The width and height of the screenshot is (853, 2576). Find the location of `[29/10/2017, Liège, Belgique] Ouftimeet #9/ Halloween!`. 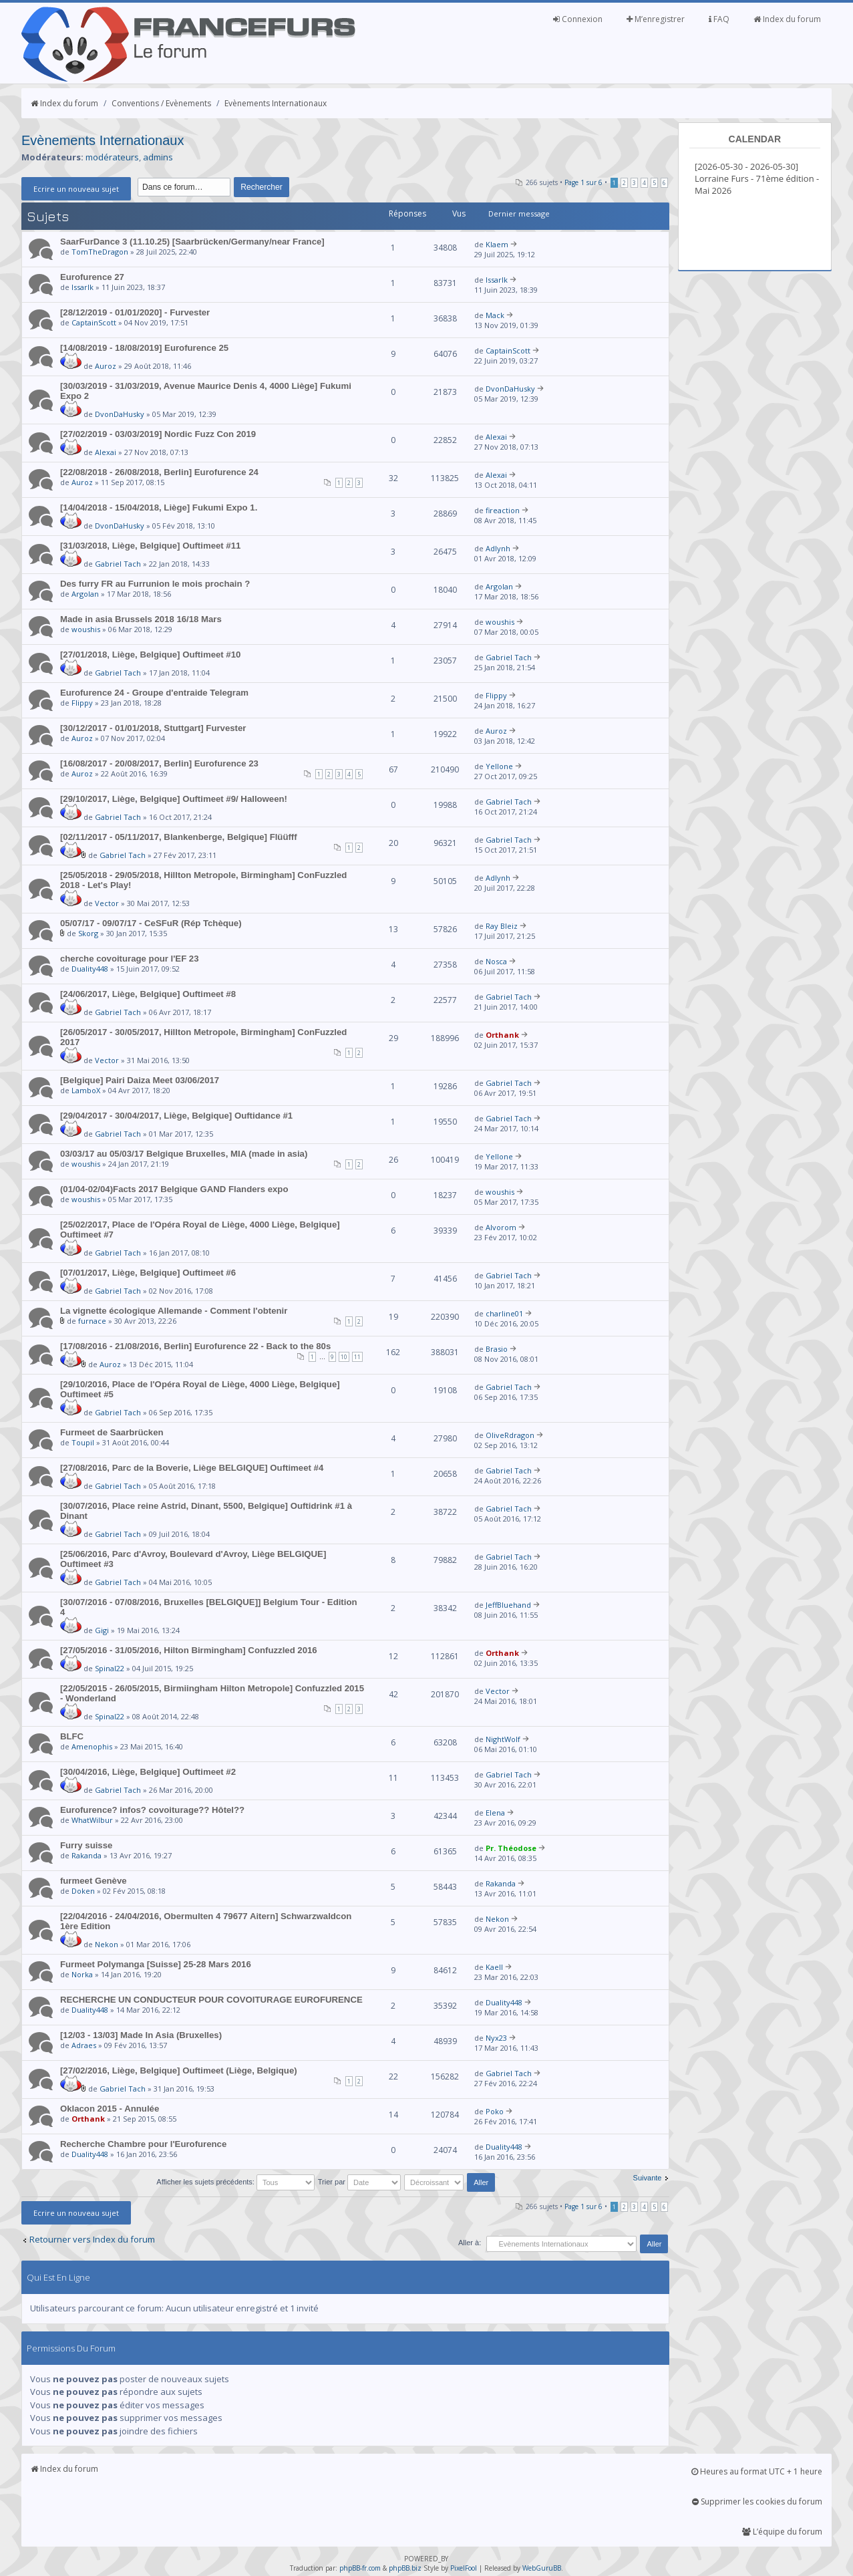

[29/10/2017, Liège, Belgique] Ouftimeet #9/ Halloween! is located at coordinates (173, 799).